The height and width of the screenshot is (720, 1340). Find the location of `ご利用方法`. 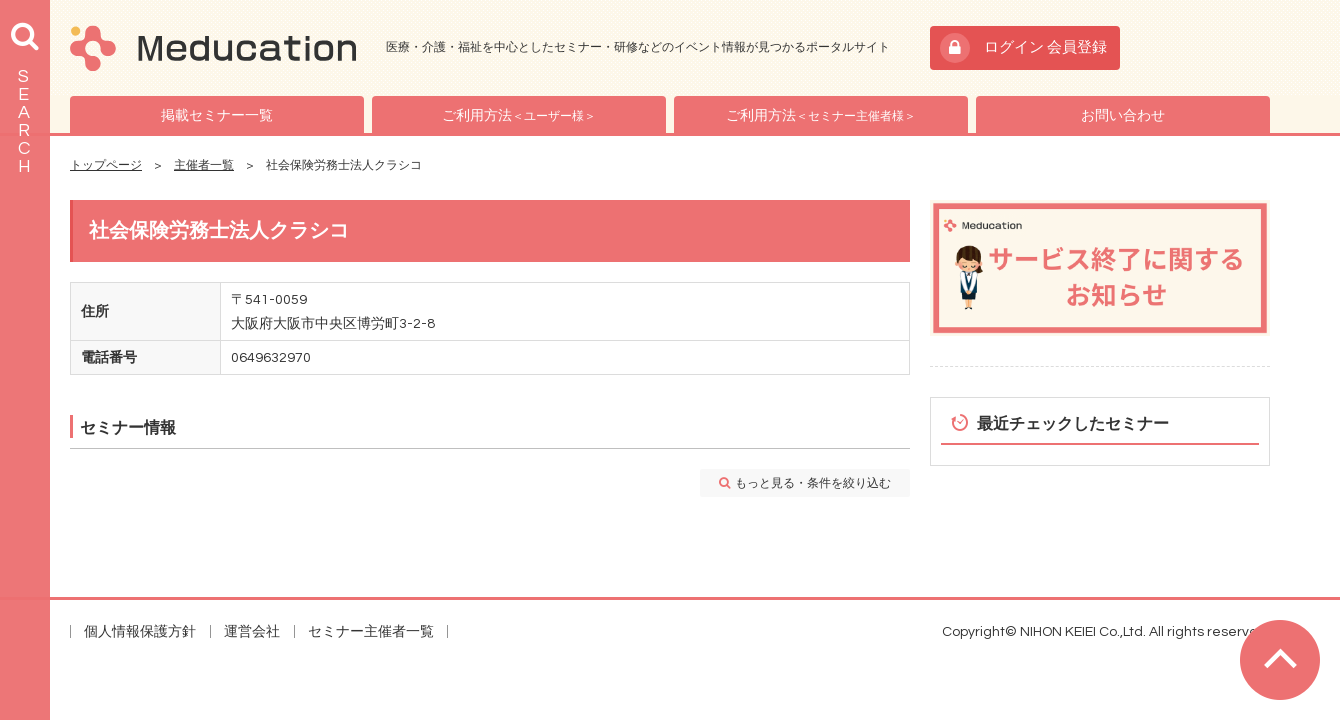

ご利用方法 is located at coordinates (519, 116).